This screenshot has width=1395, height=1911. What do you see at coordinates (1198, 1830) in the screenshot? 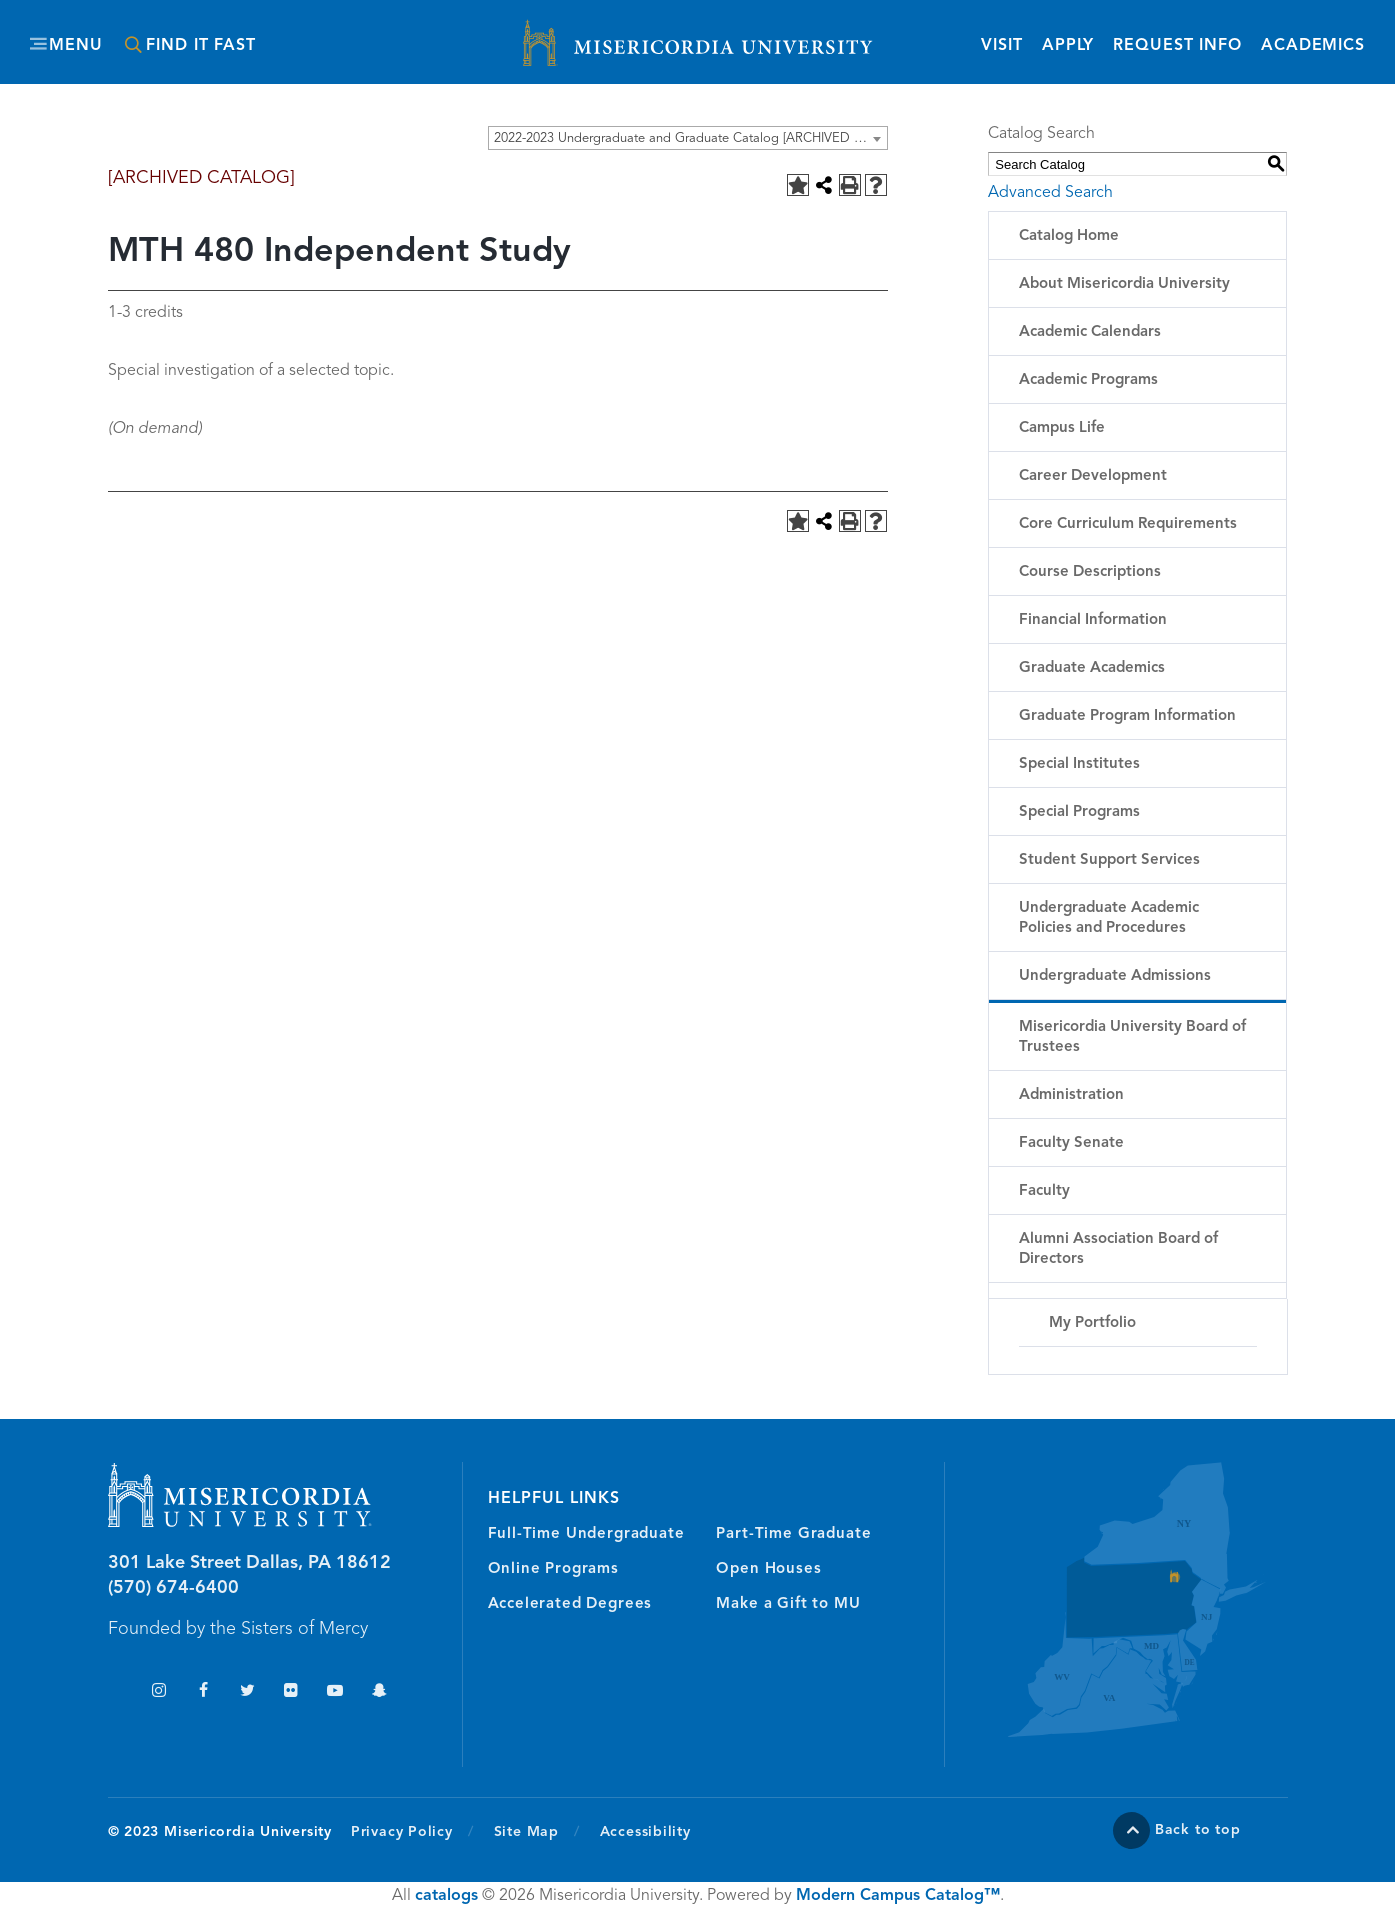
I see `Back to top` at bounding box center [1198, 1830].